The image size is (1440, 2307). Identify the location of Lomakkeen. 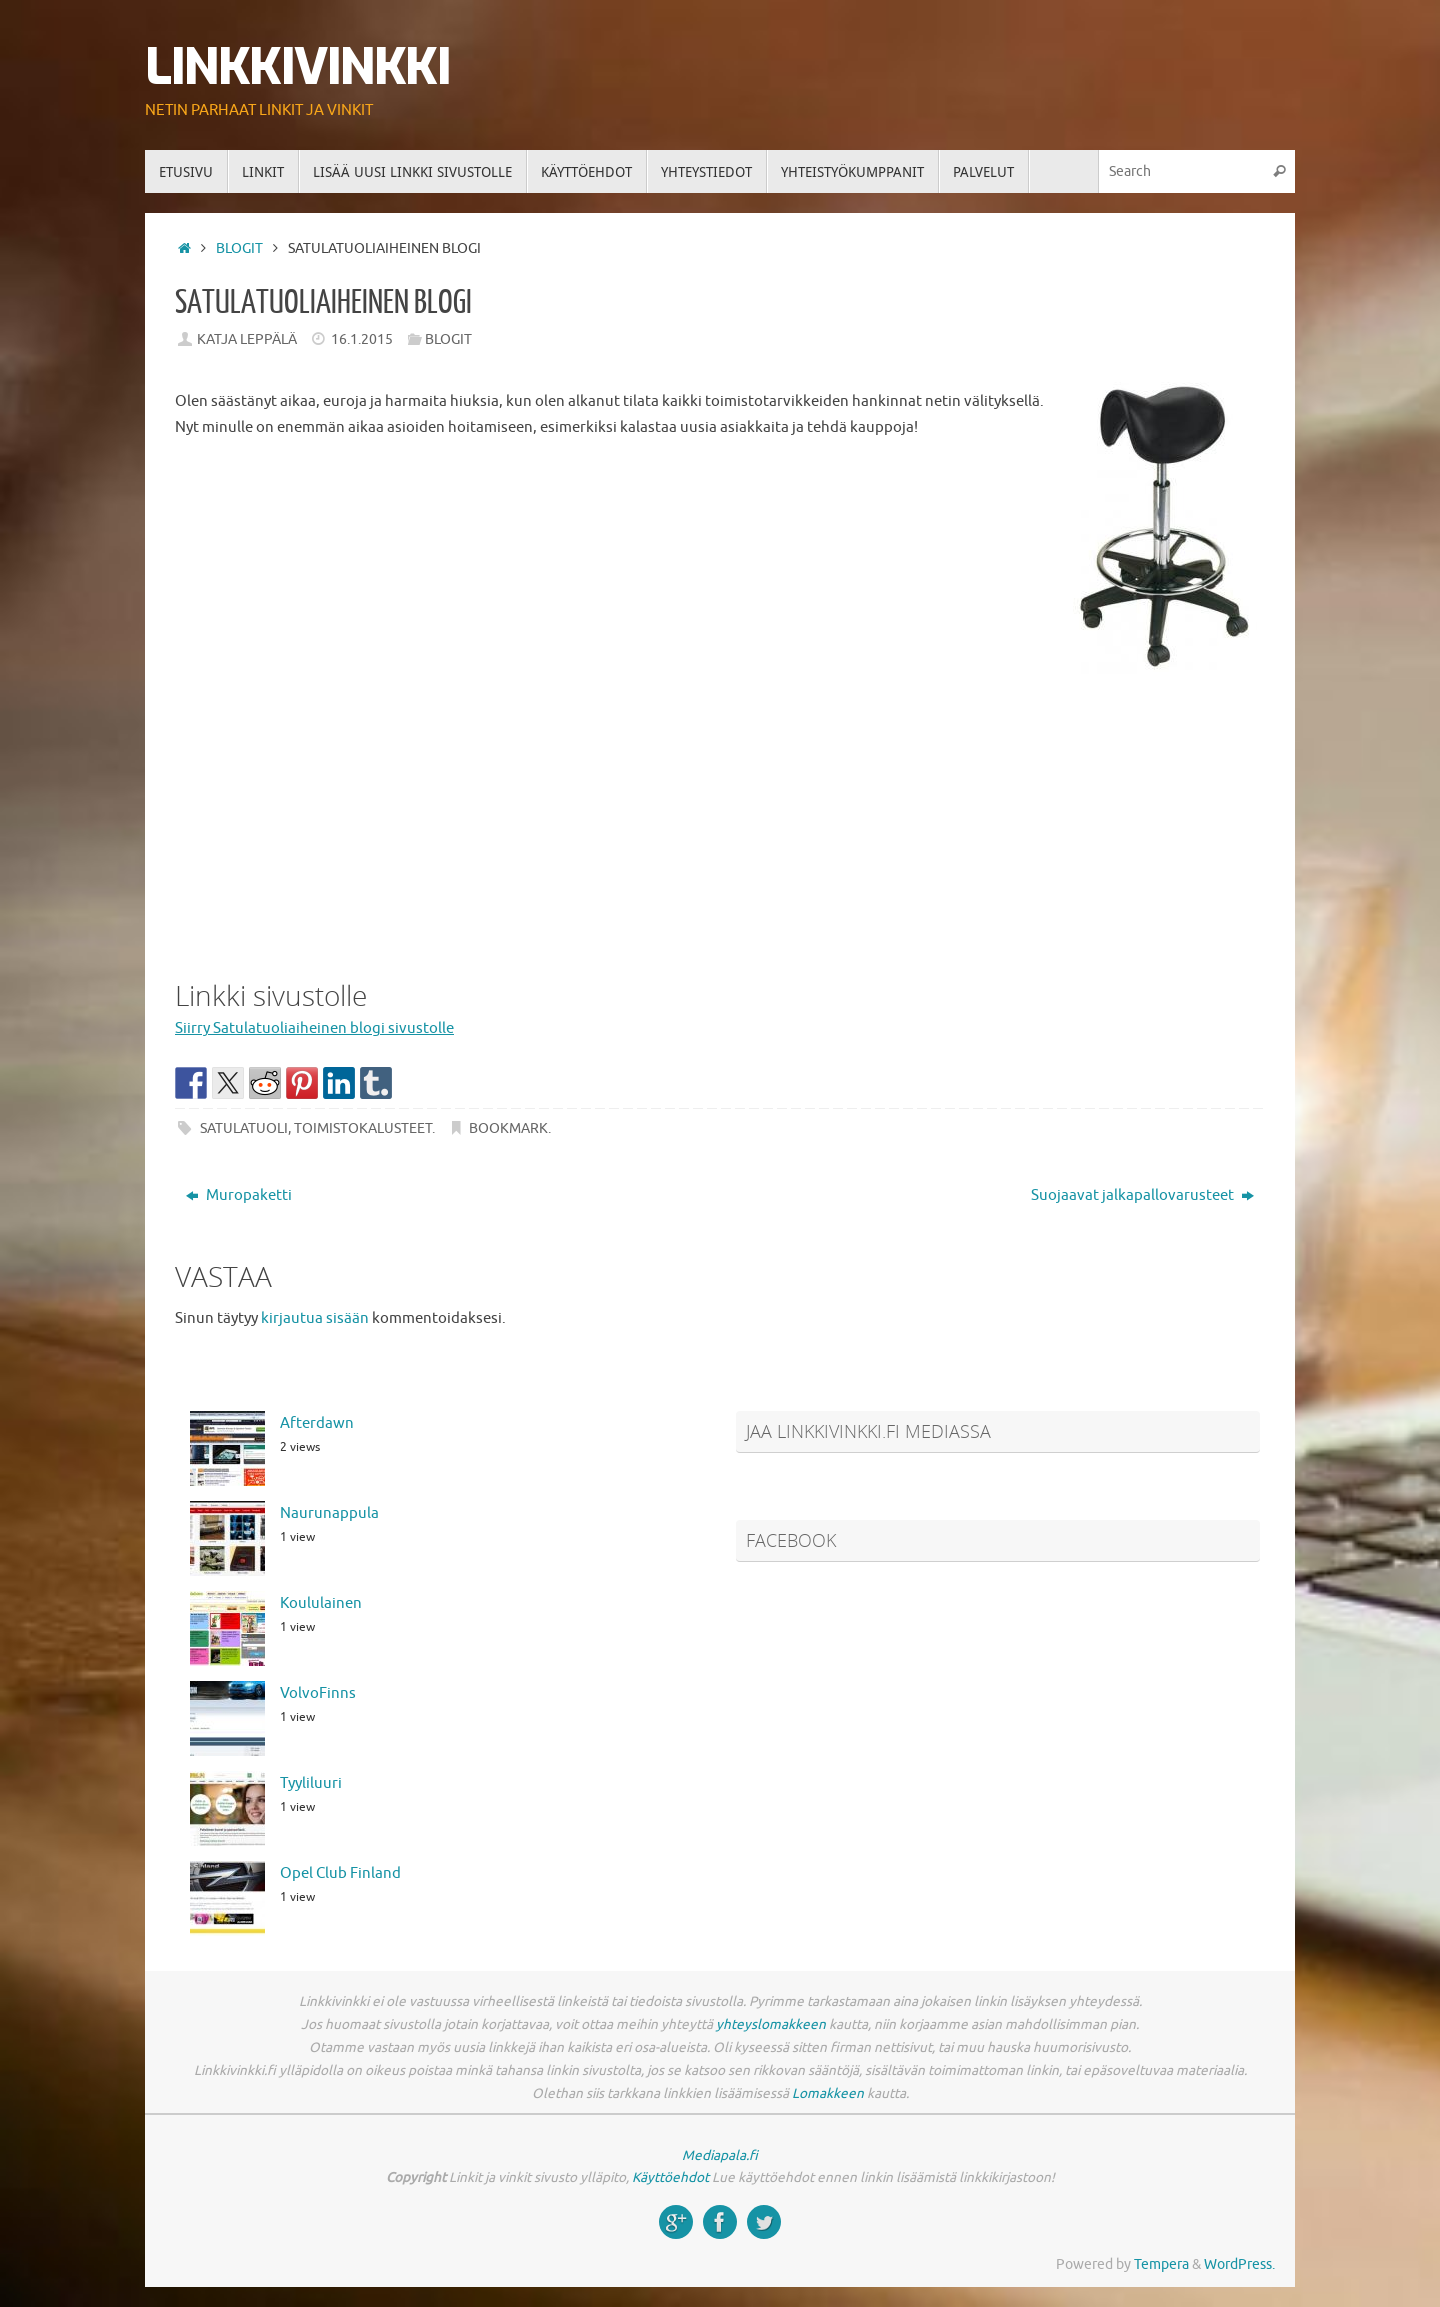
(828, 2093).